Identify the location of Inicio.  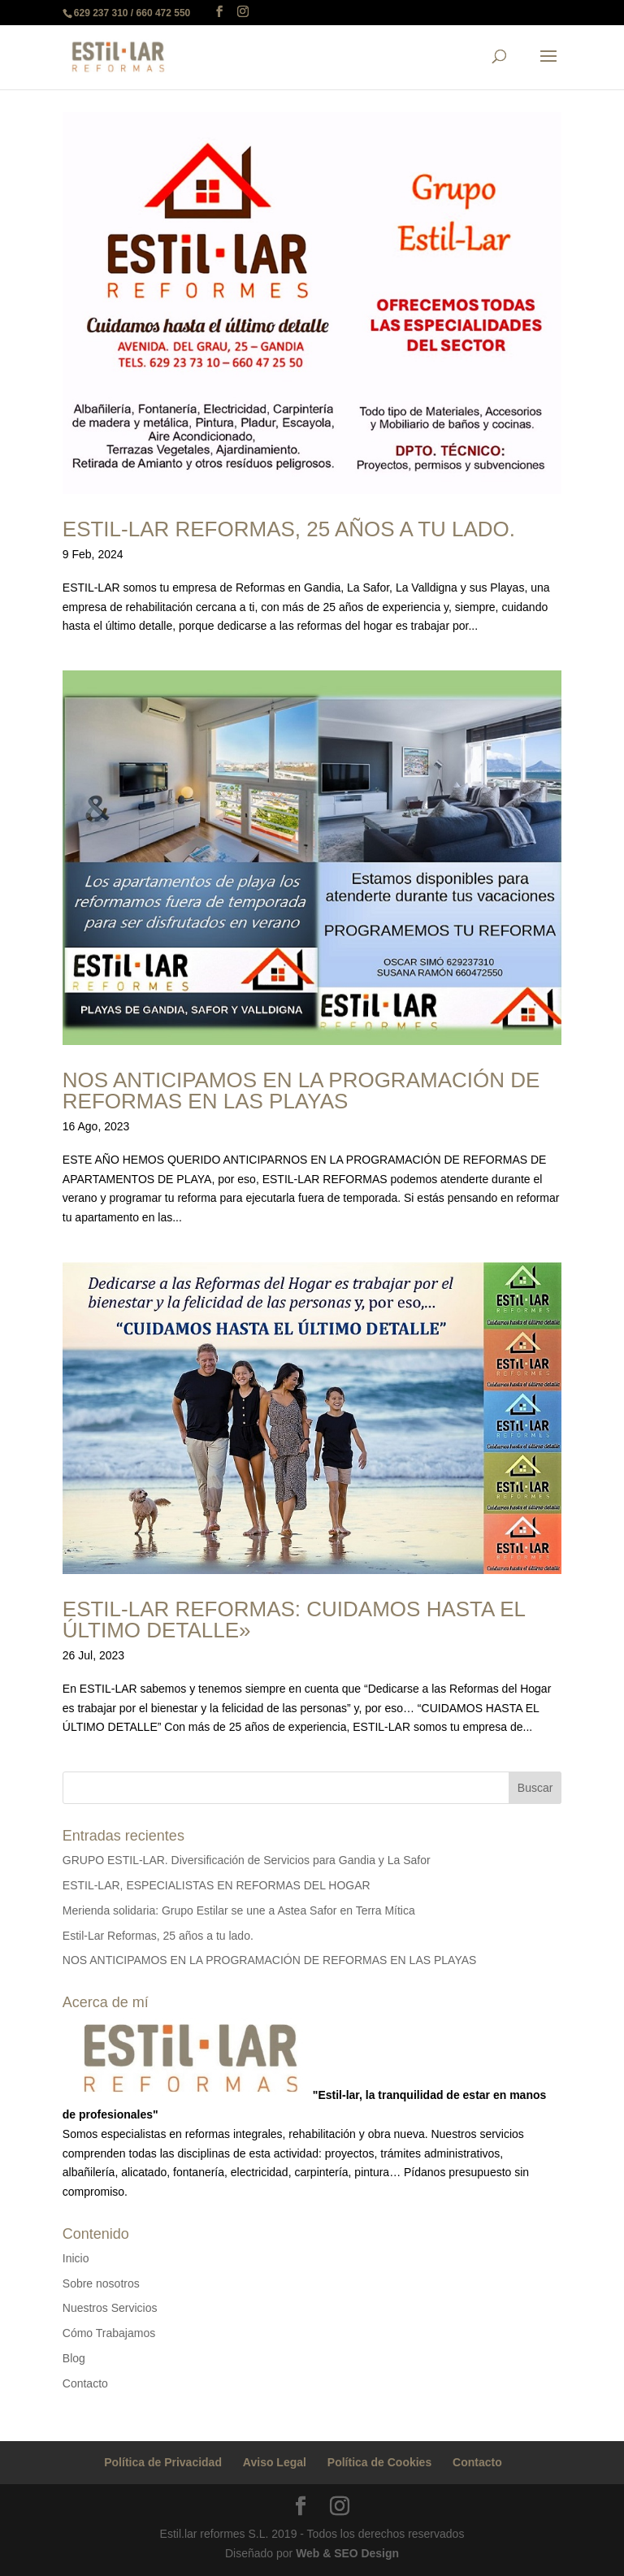
(76, 2258).